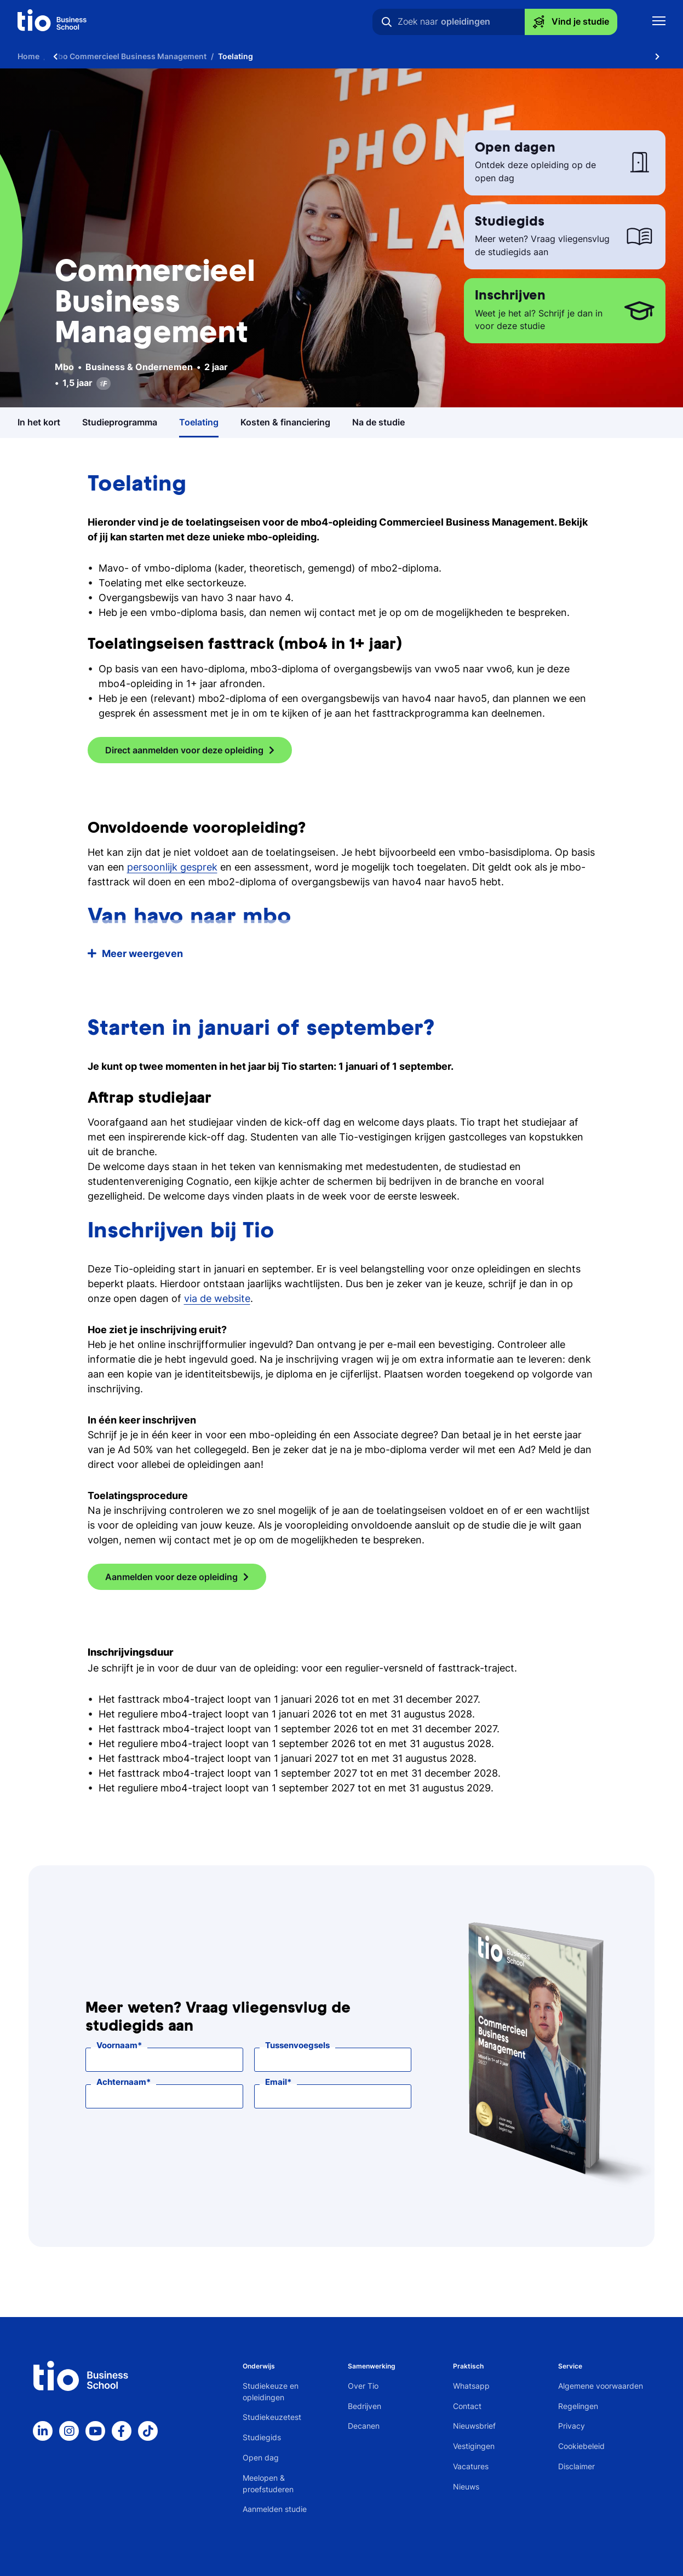 This screenshot has height=2576, width=683. What do you see at coordinates (275, 2509) in the screenshot?
I see `Aanmelden studie` at bounding box center [275, 2509].